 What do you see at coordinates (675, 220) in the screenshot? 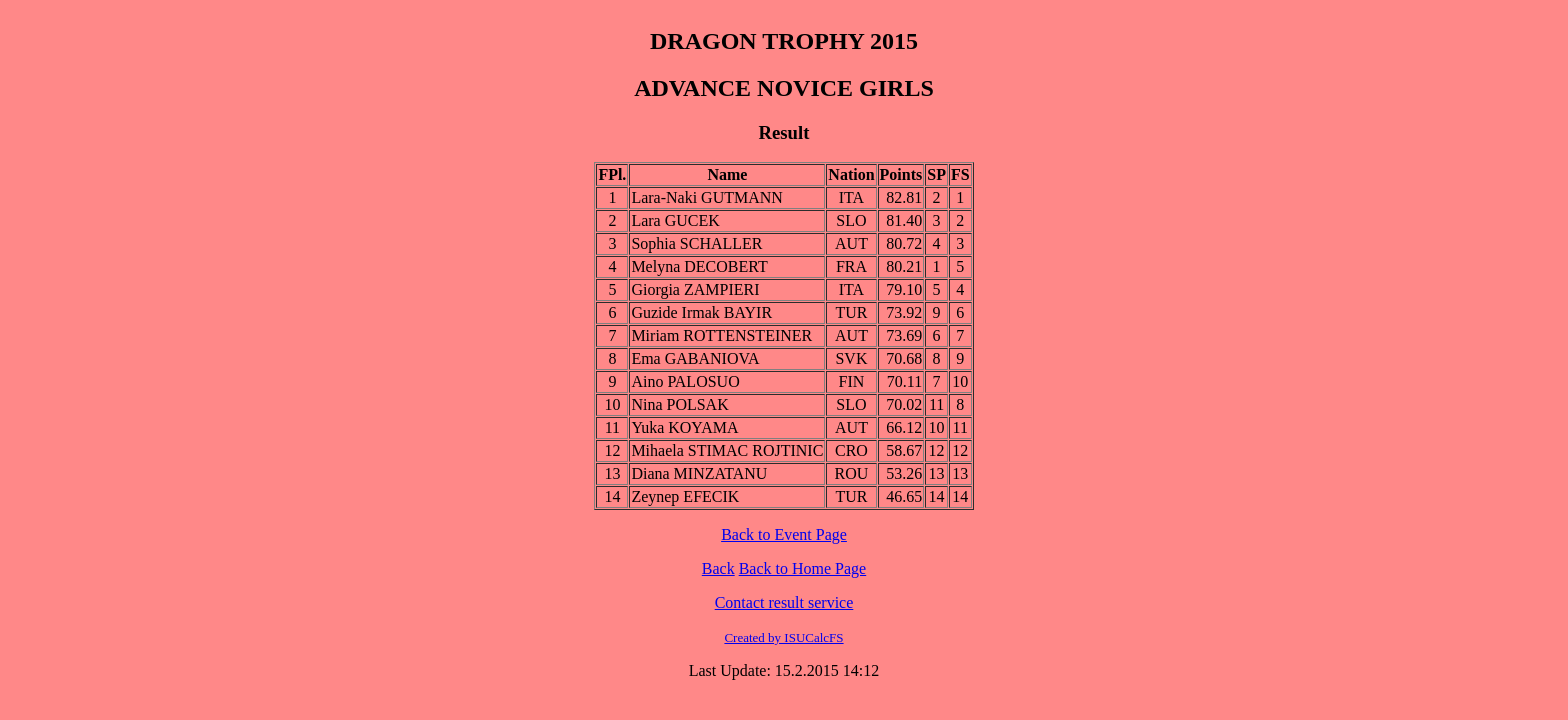
I see `Lara GUCEK` at bounding box center [675, 220].